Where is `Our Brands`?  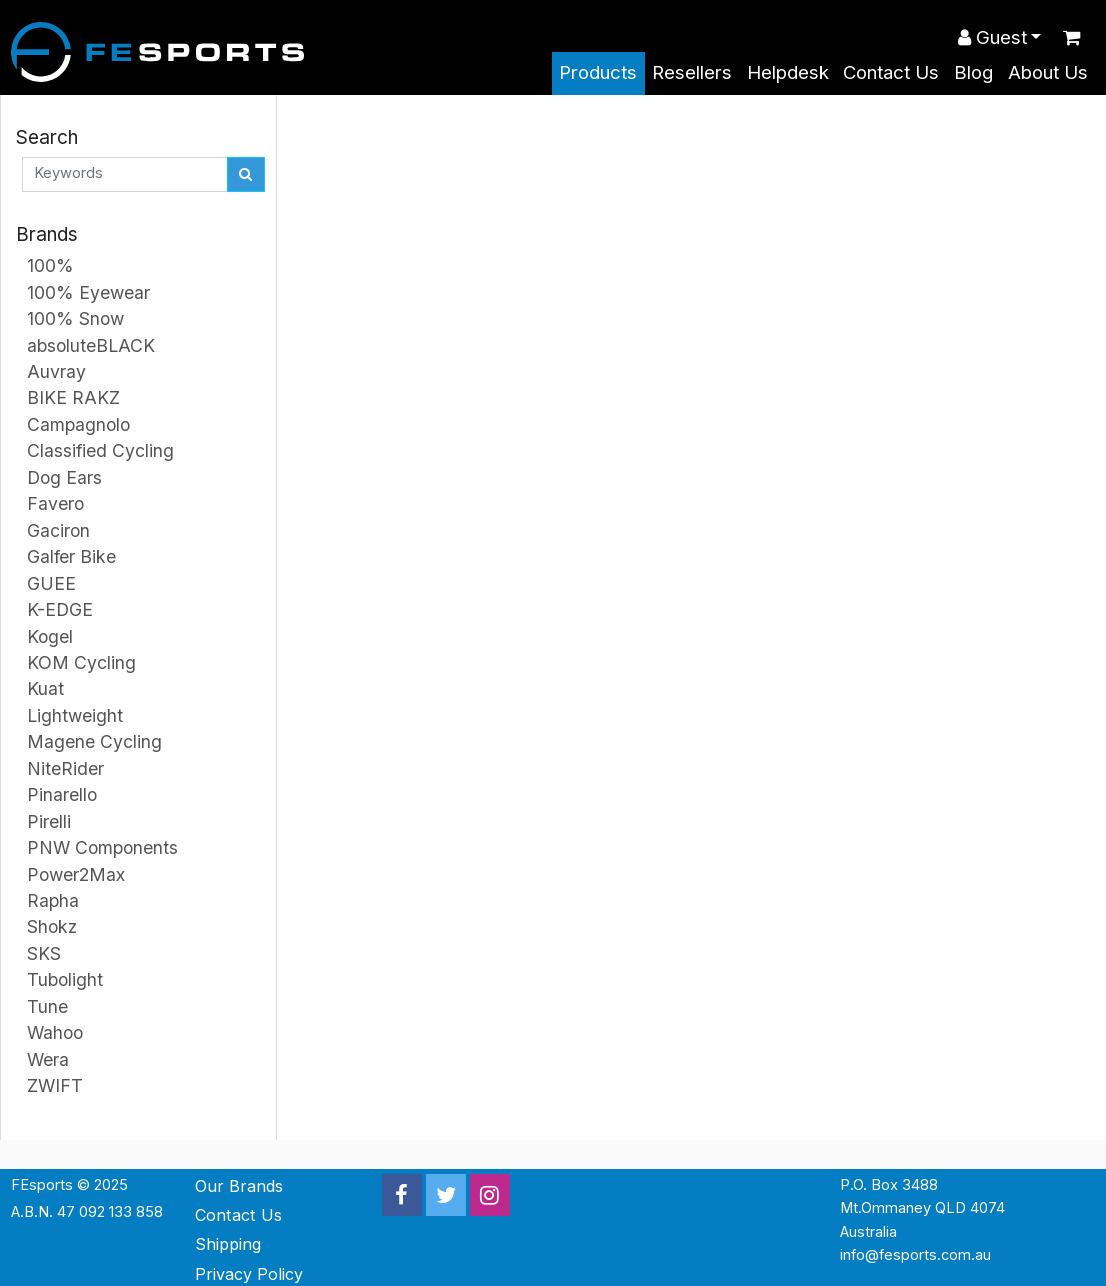 Our Brands is located at coordinates (239, 1186).